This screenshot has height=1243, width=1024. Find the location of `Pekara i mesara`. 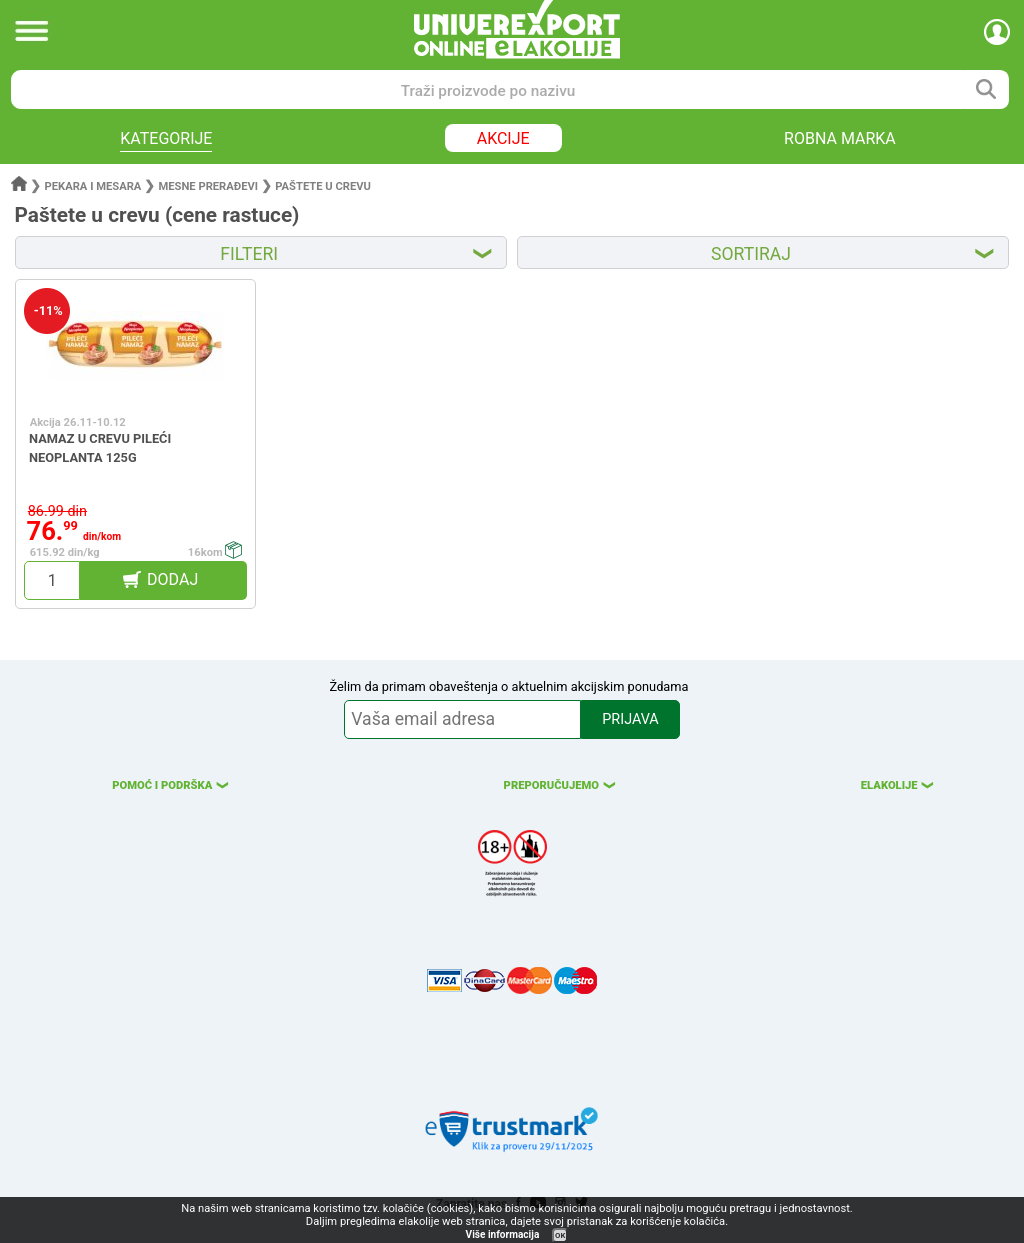

Pekara i mesara is located at coordinates (93, 186).